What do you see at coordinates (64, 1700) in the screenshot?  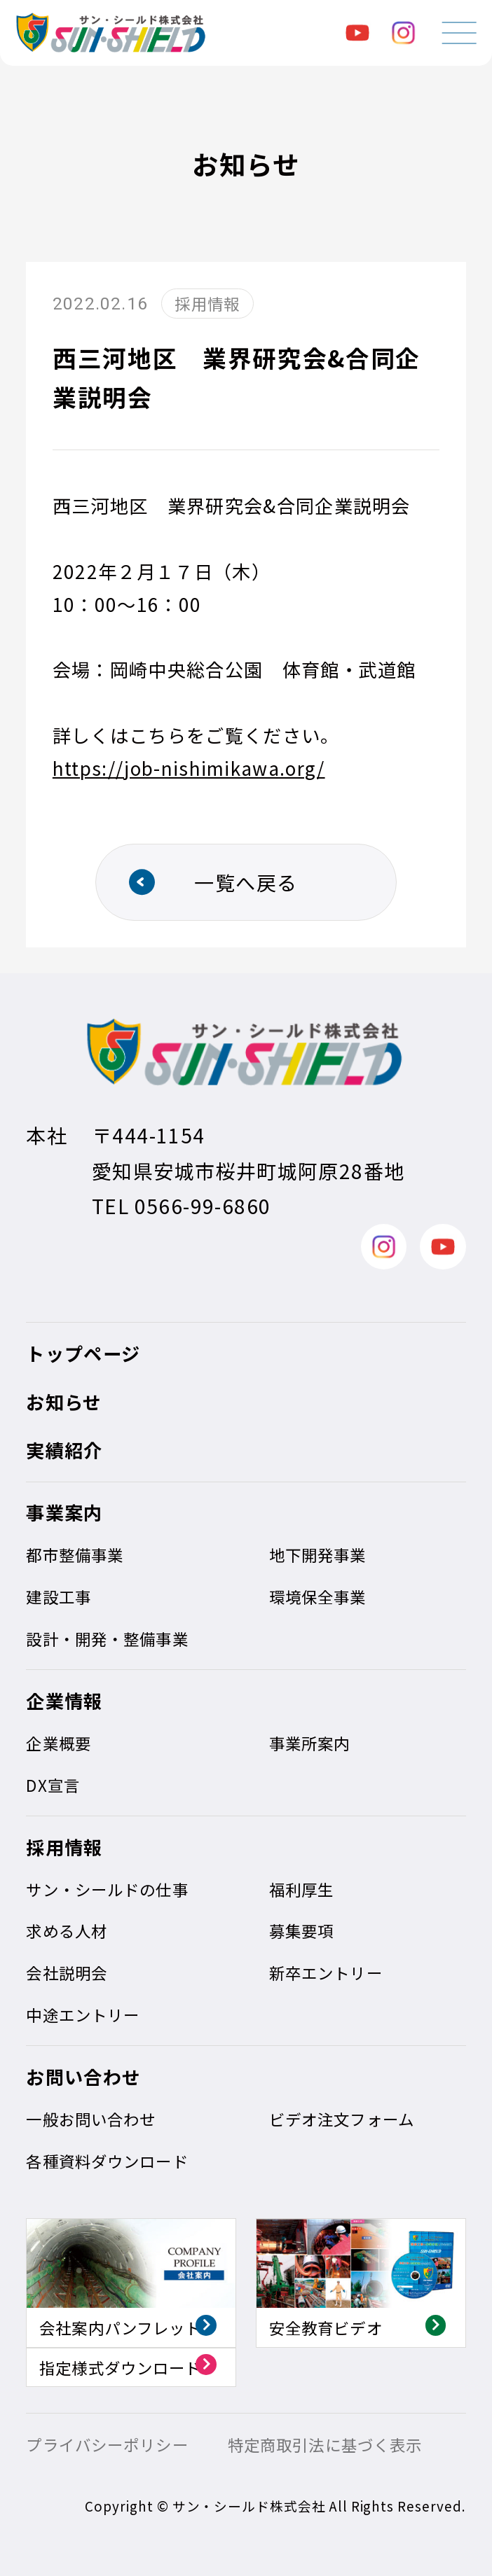 I see `企業情報` at bounding box center [64, 1700].